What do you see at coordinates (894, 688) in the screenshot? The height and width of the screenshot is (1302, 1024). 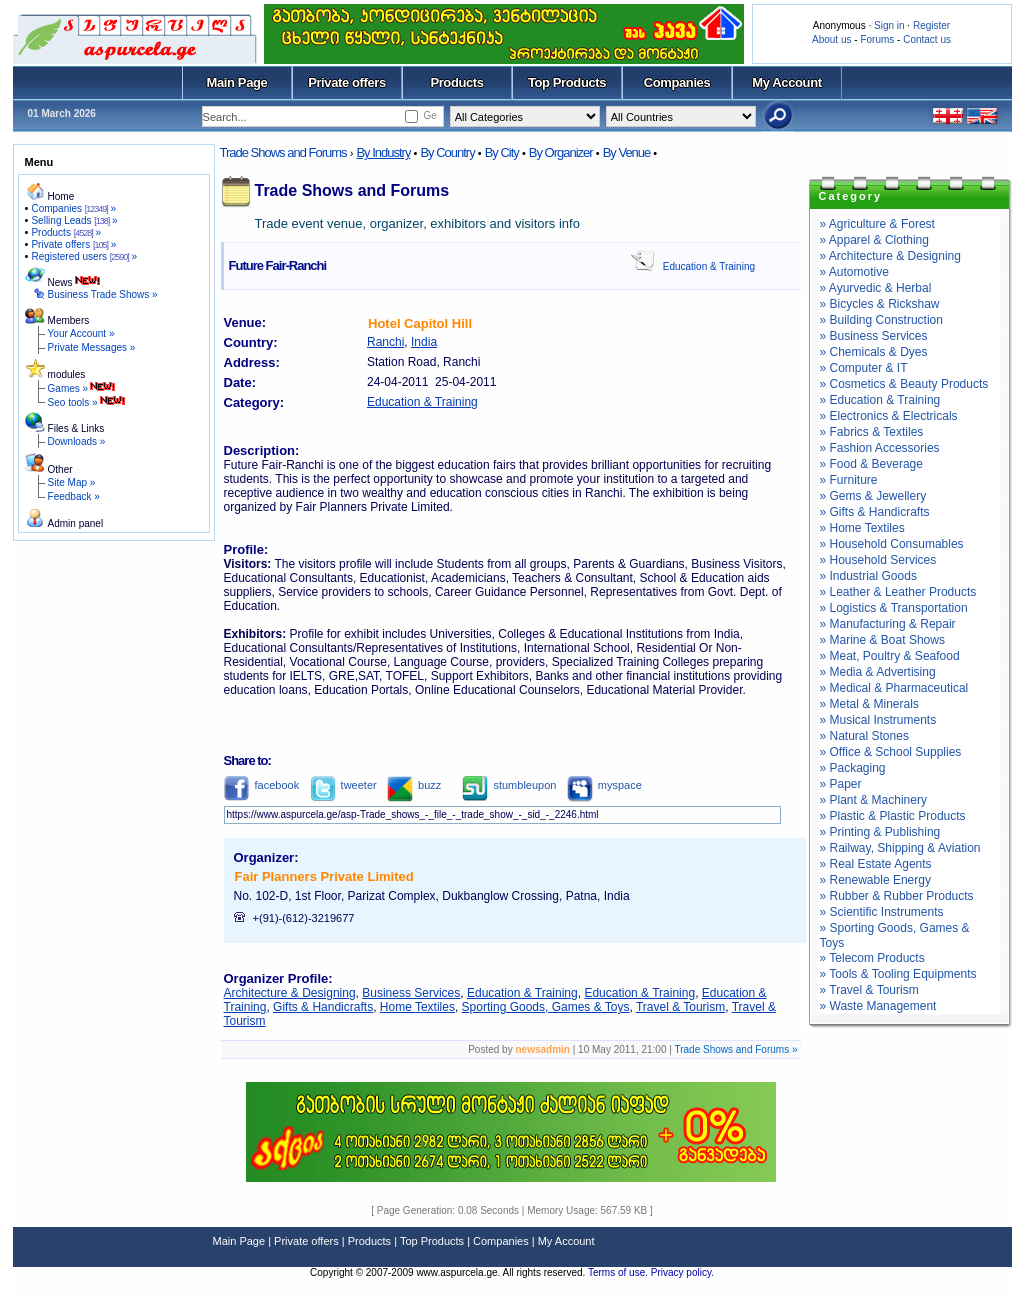 I see `» Medical & Pharmaceutical` at bounding box center [894, 688].